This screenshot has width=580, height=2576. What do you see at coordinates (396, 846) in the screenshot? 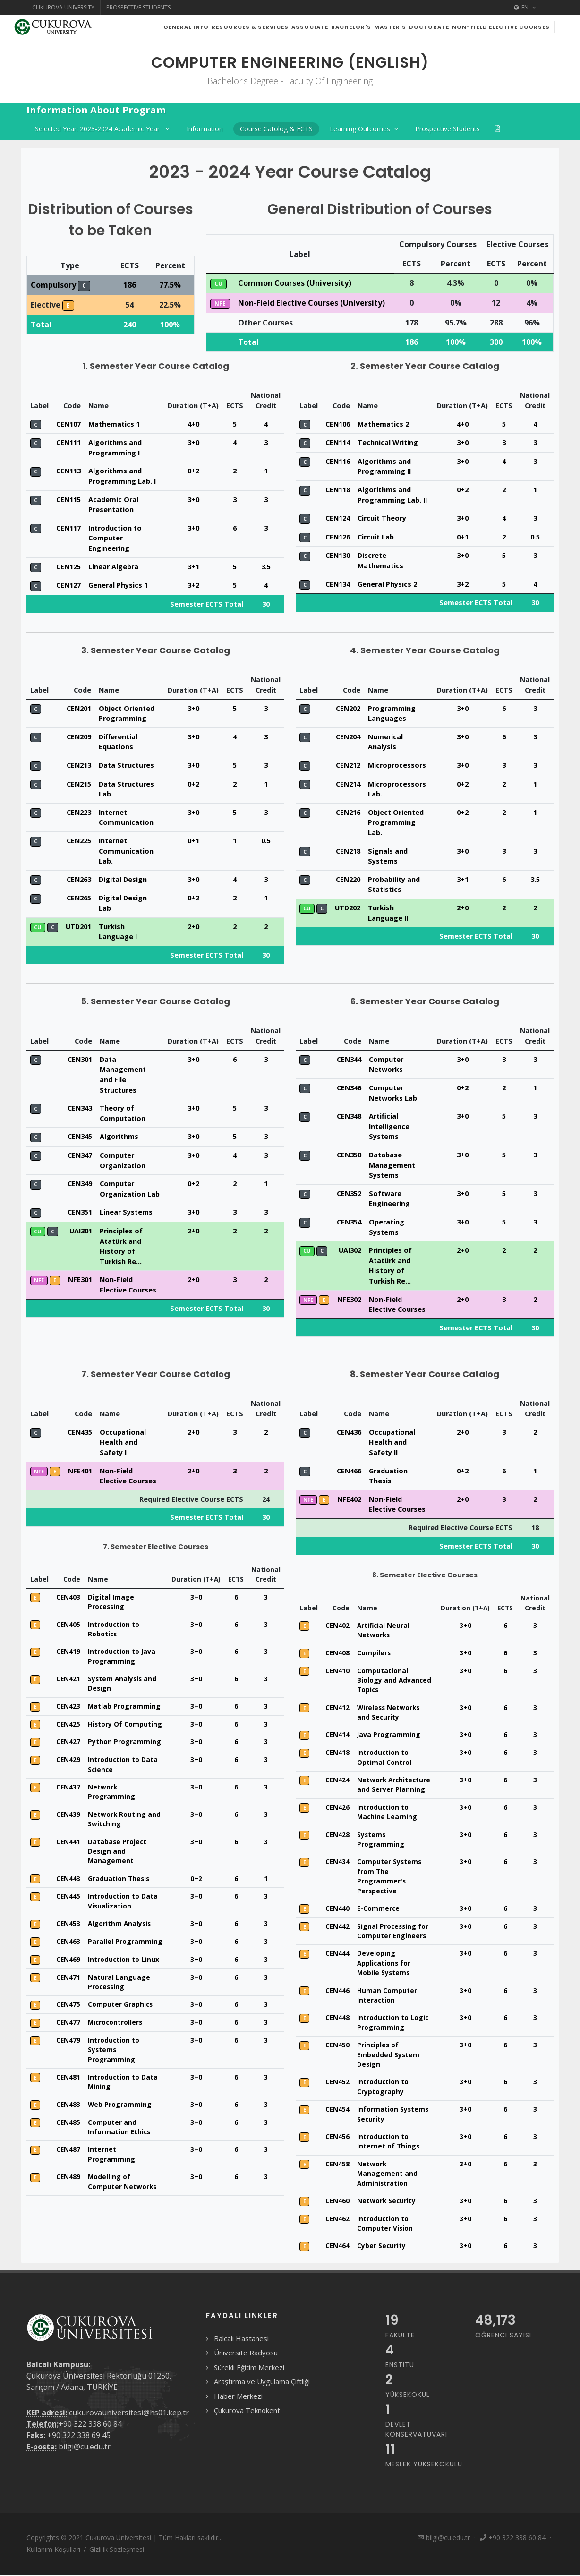
I see `Object Oriented Programming Lab.` at bounding box center [396, 846].